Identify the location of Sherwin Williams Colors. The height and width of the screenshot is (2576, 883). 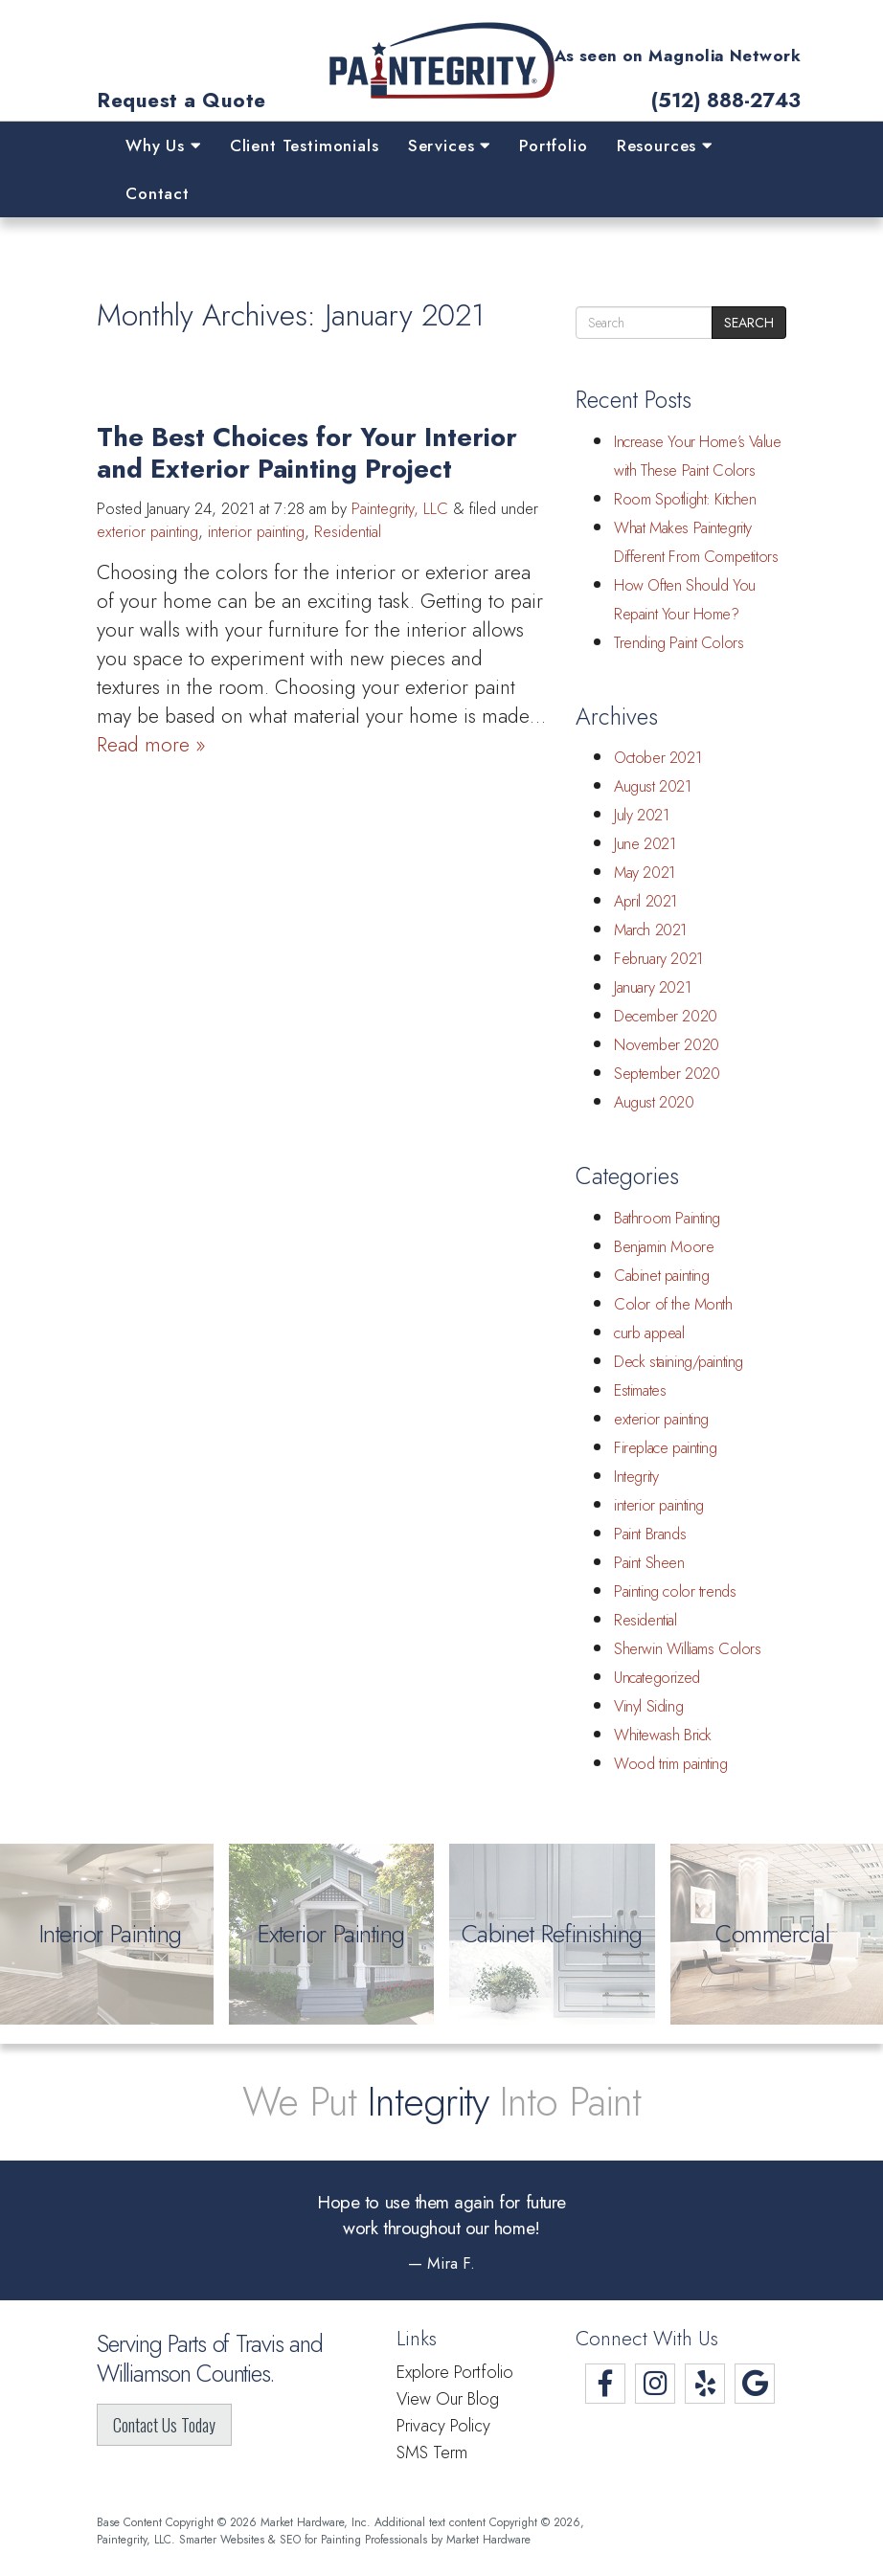
(687, 1649).